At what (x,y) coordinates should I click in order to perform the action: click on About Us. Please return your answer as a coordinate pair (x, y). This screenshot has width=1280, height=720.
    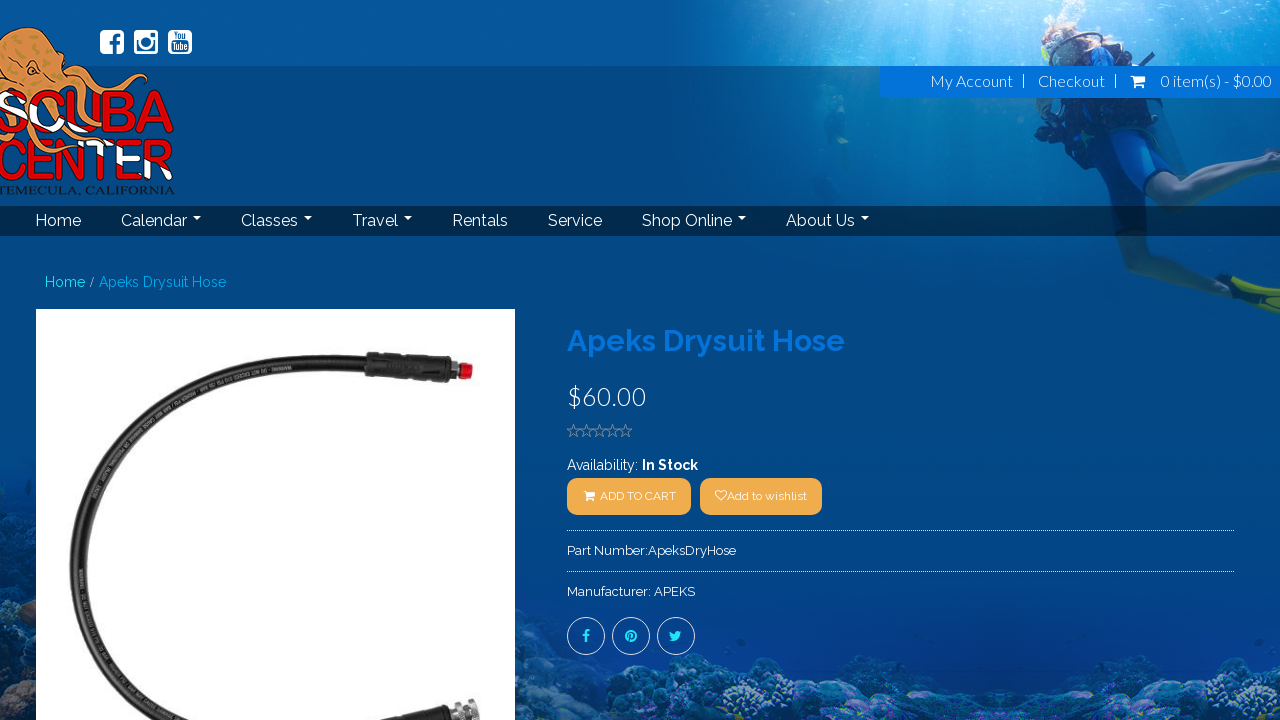
    Looking at the image, I should click on (827, 220).